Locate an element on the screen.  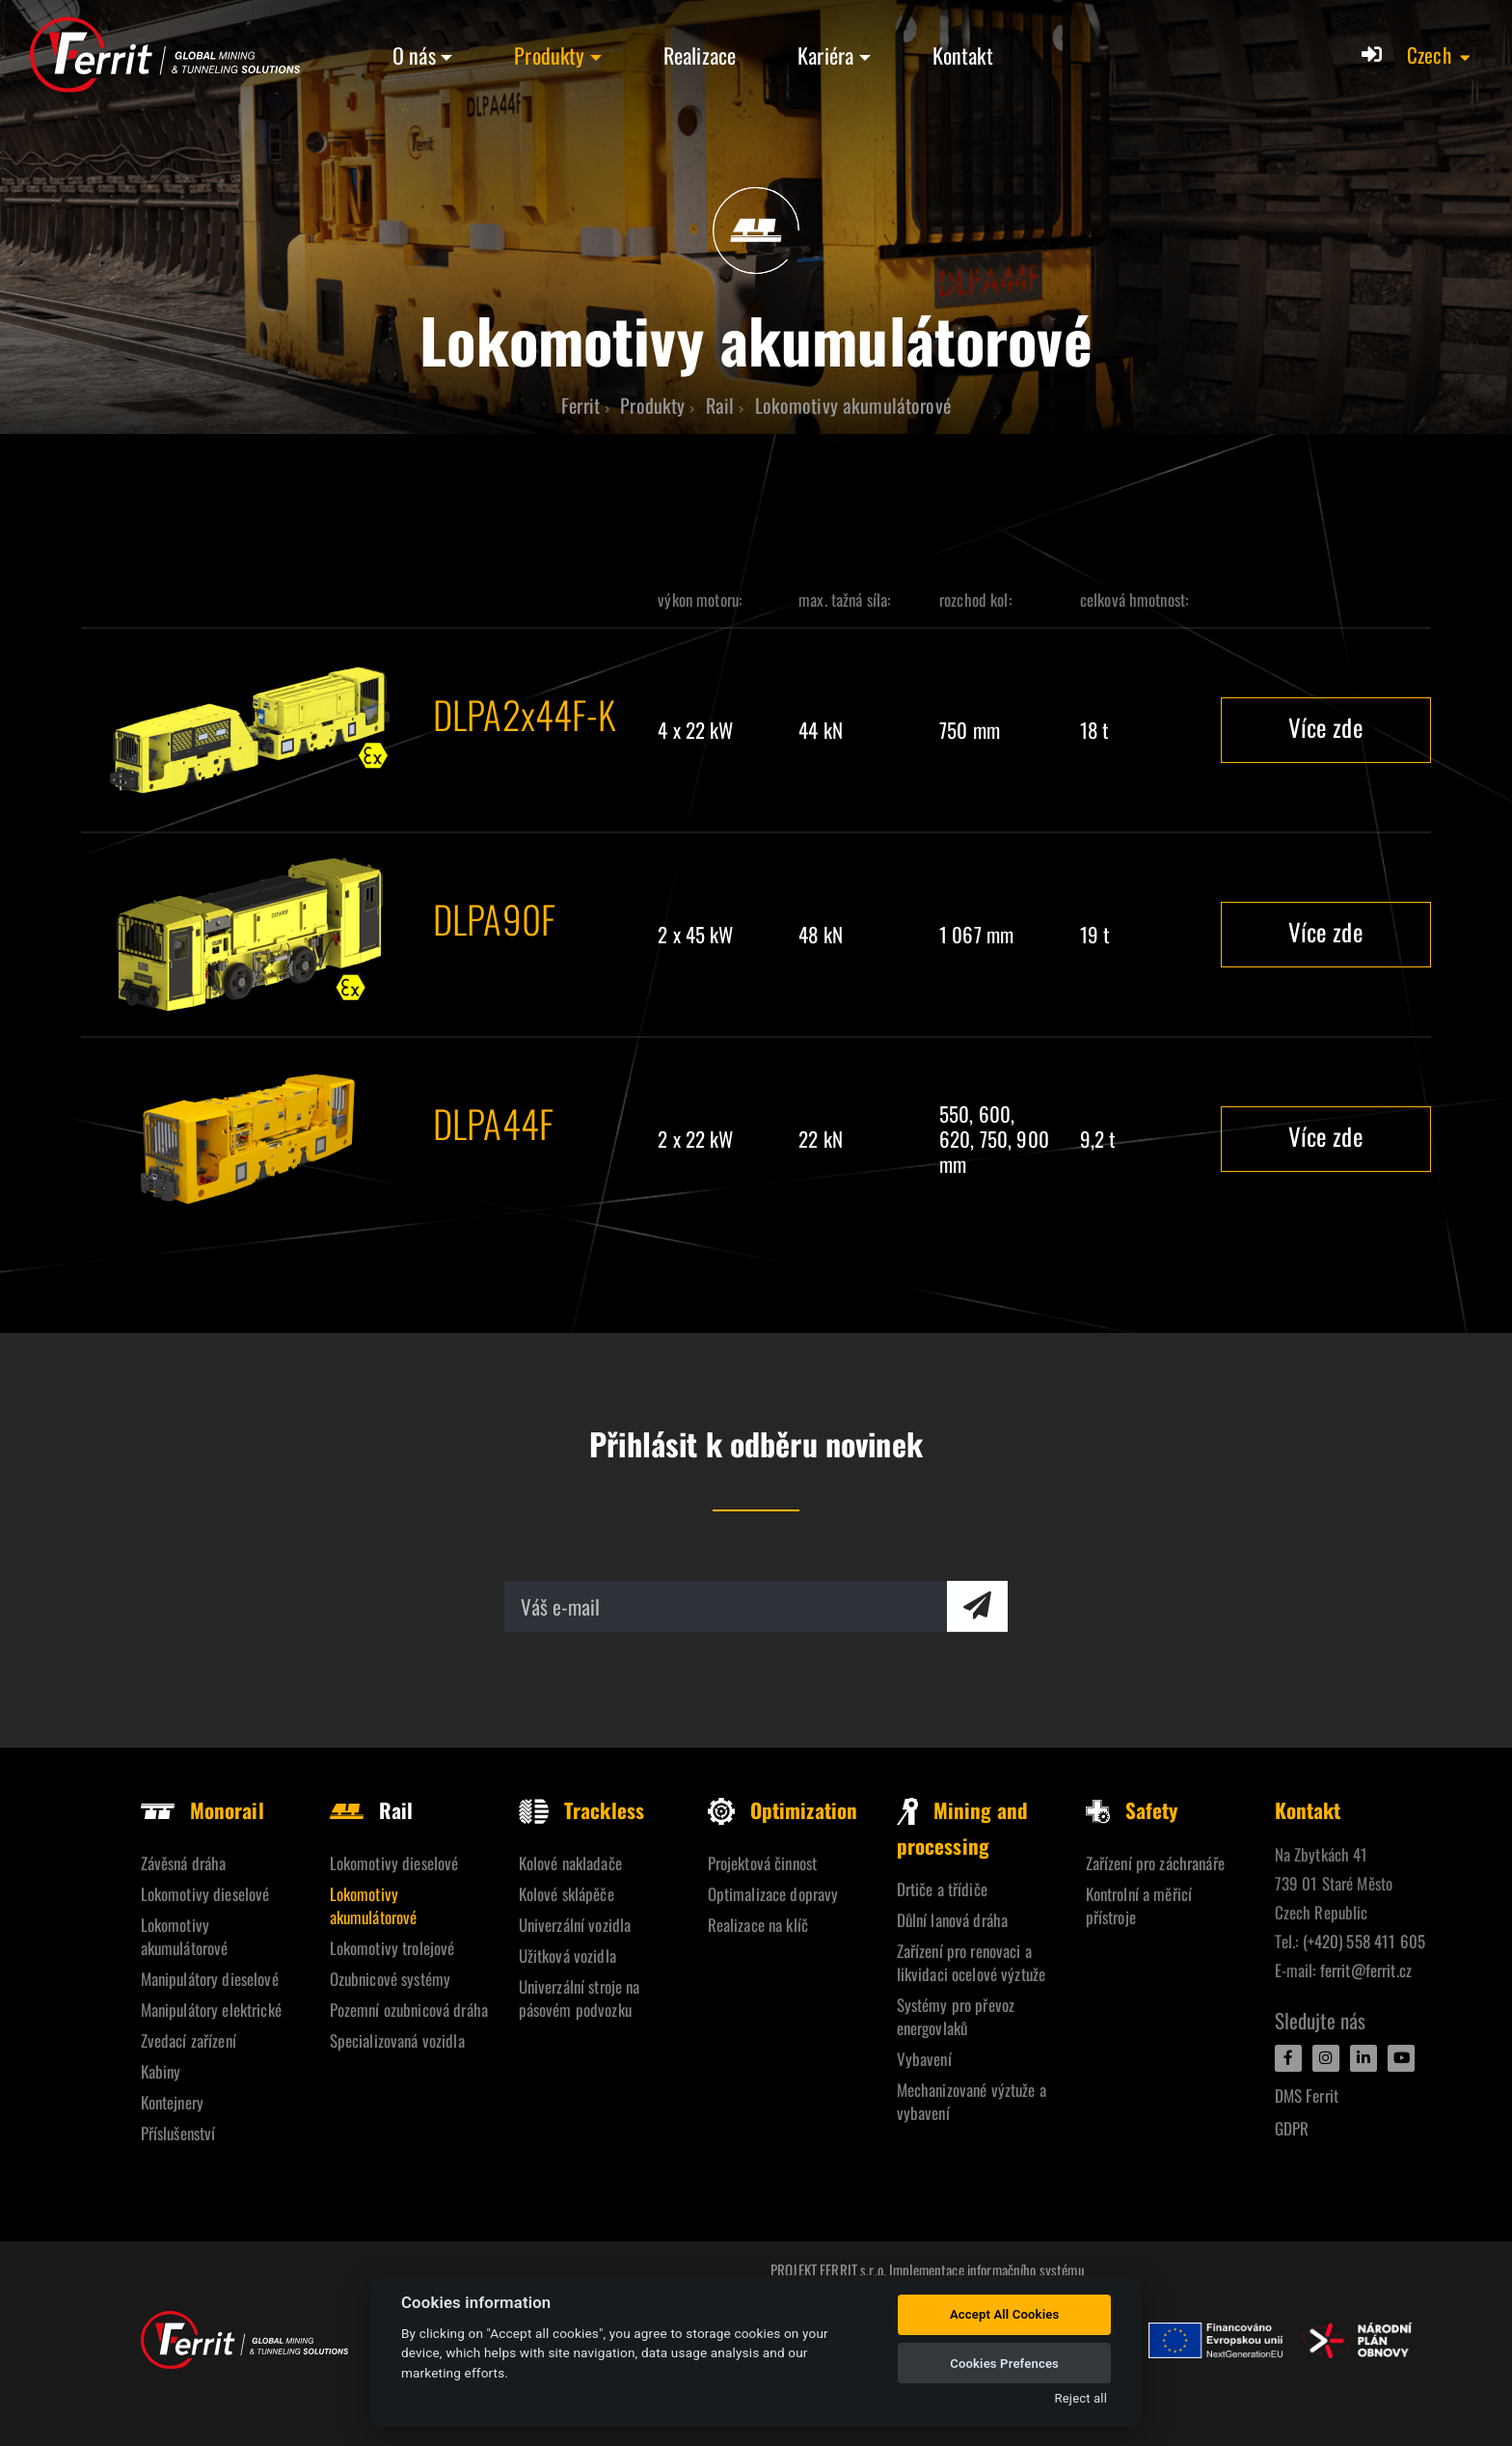
Ozubnicové systémy is located at coordinates (390, 1979).